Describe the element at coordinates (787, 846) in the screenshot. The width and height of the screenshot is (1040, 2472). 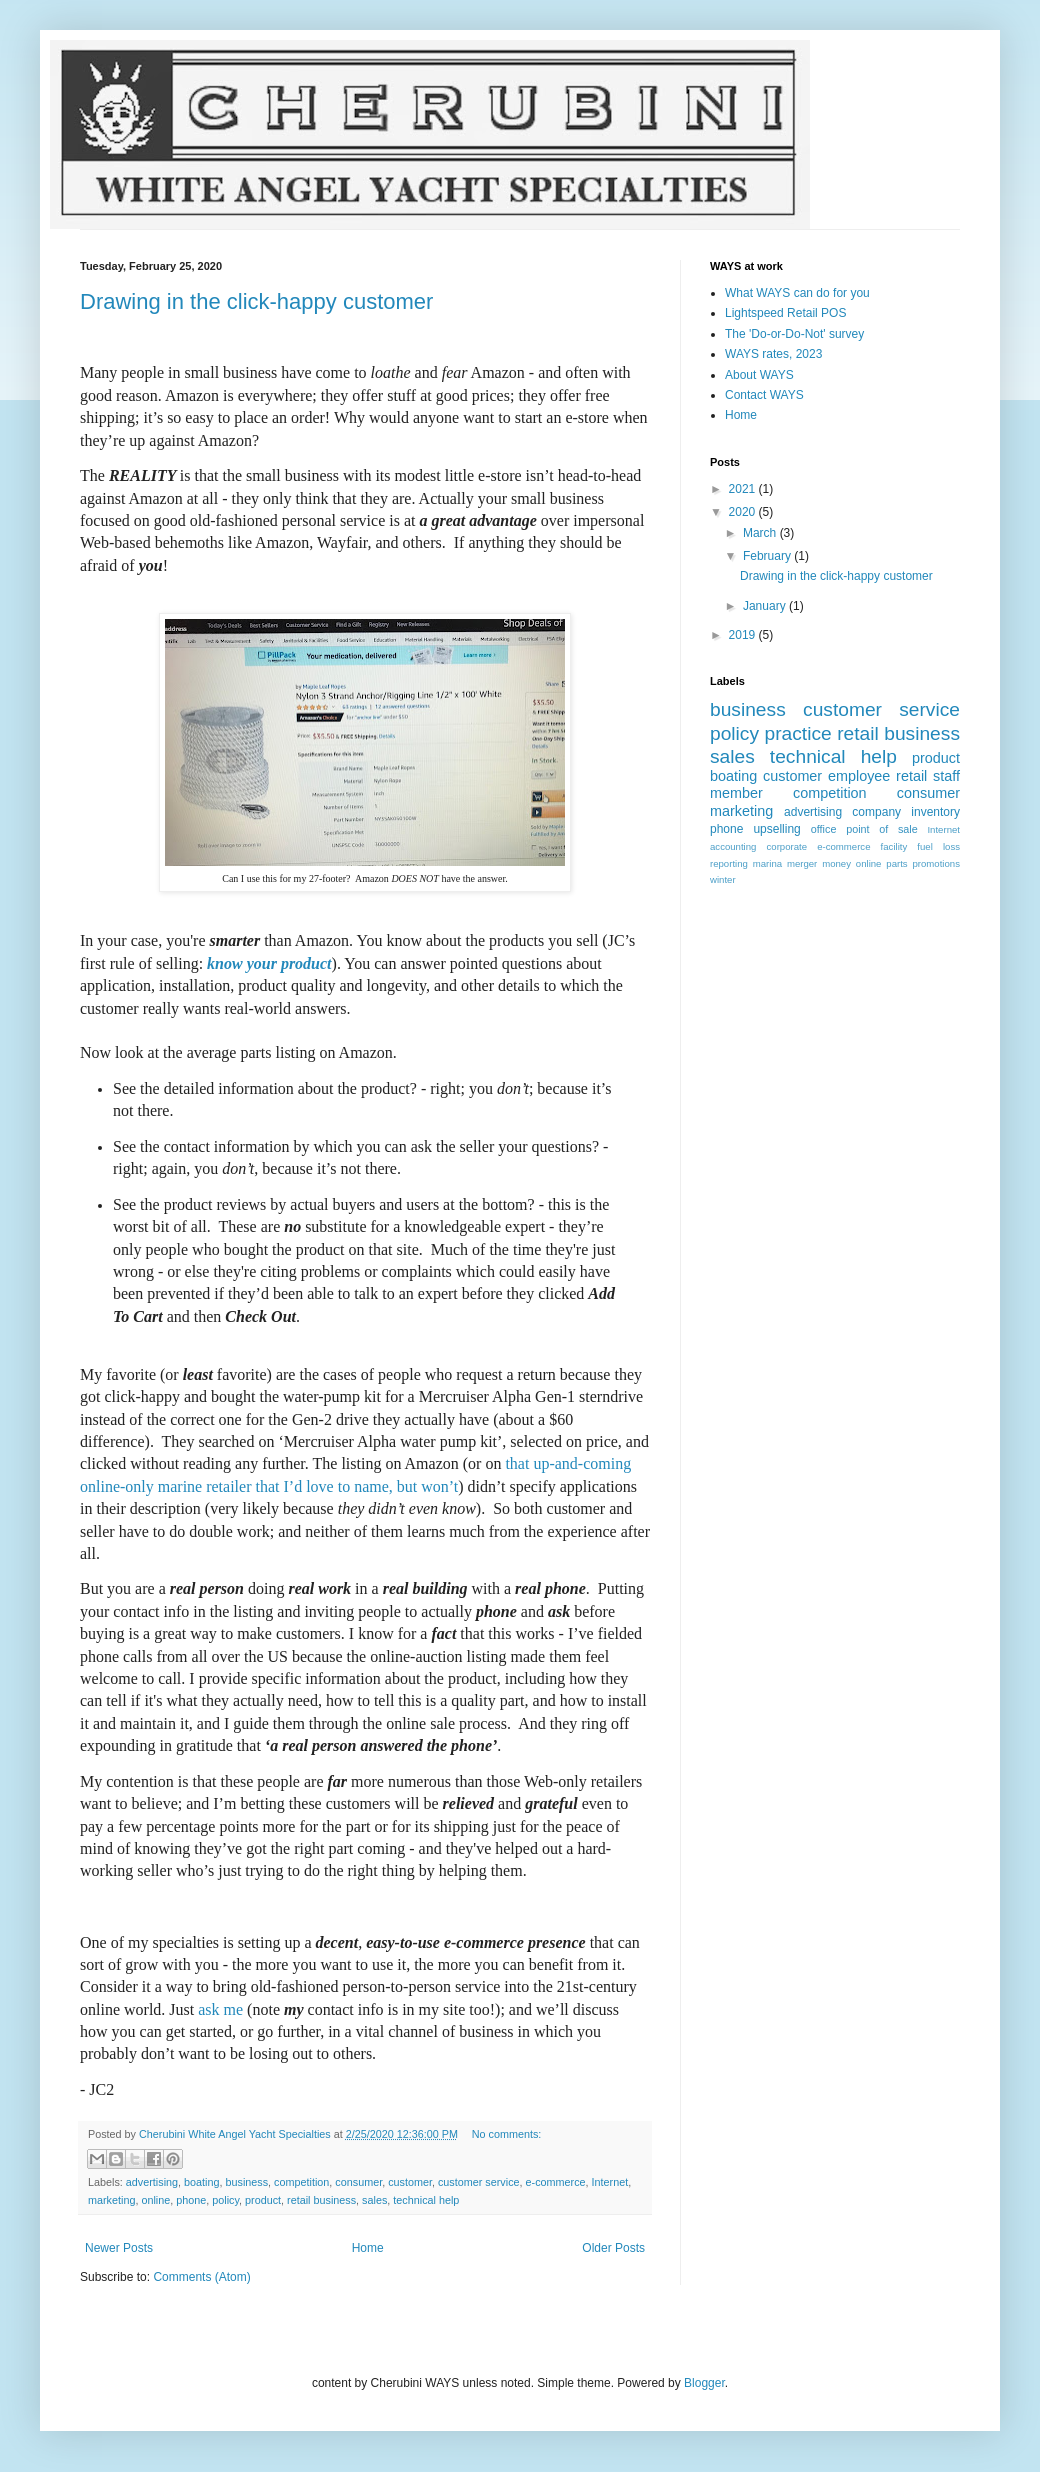
I see `corporate` at that location.